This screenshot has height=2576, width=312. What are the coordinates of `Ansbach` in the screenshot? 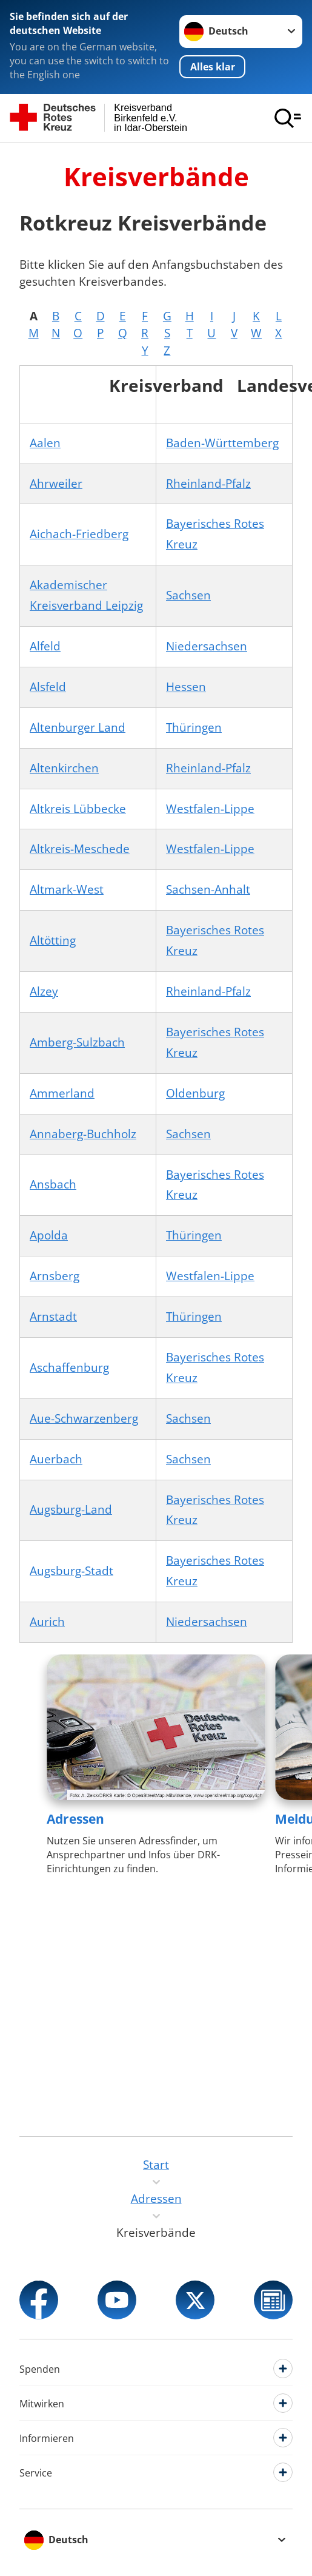 It's located at (53, 1184).